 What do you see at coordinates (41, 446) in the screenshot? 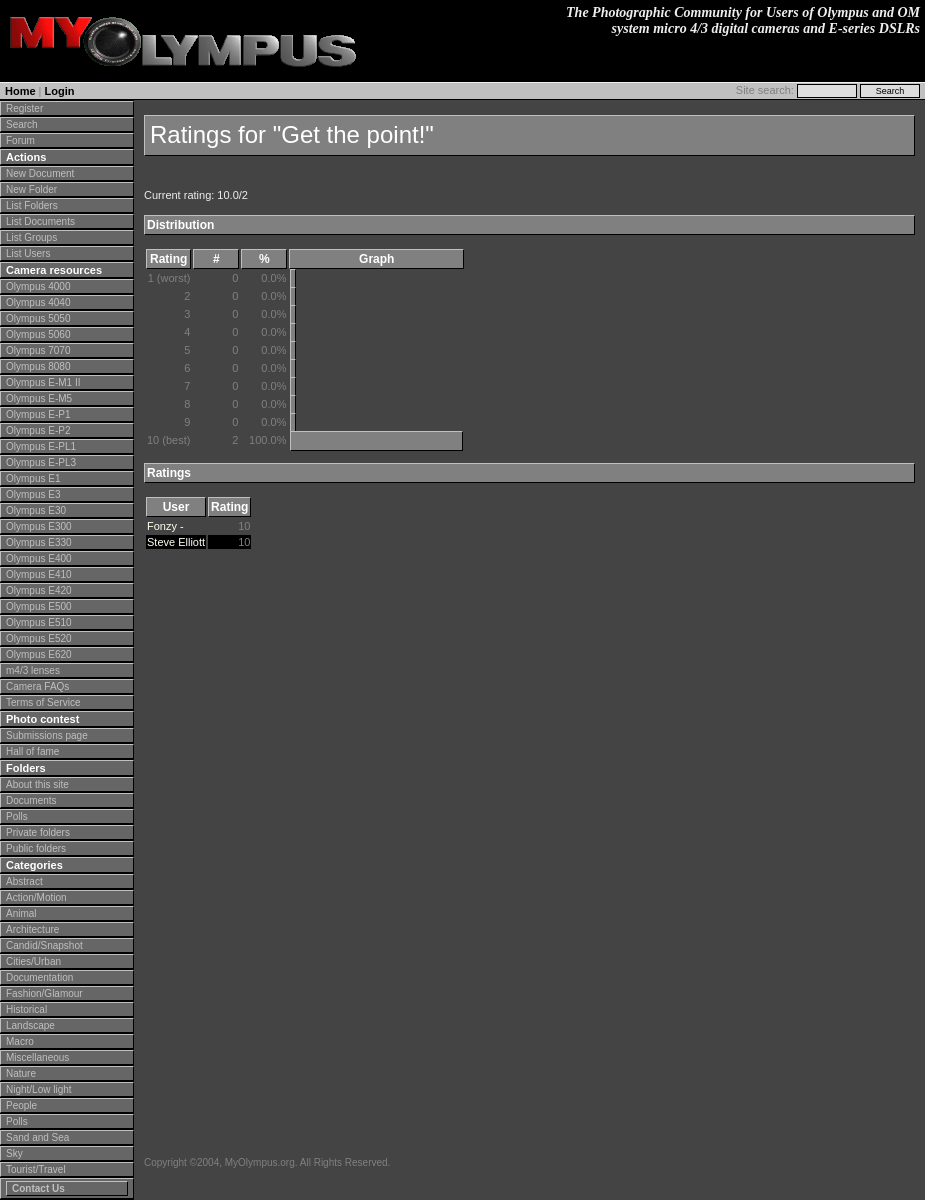
I see `Olympus E-PL1` at bounding box center [41, 446].